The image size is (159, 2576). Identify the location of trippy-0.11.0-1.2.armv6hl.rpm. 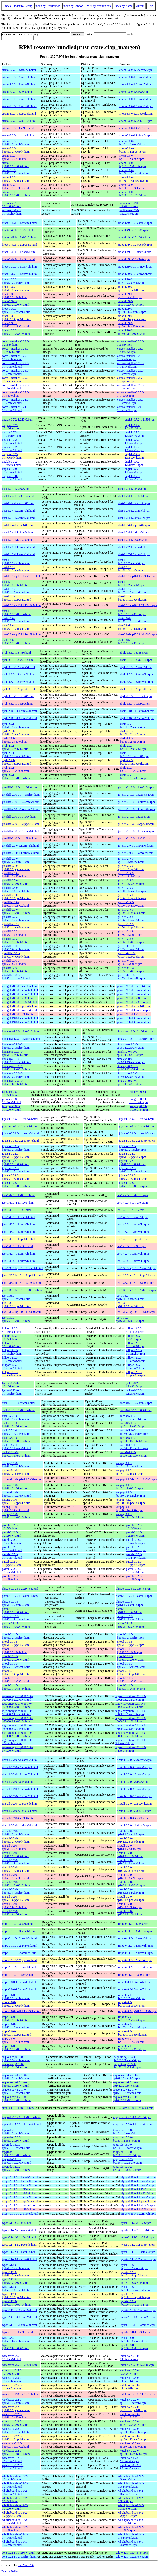
(138, 2213).